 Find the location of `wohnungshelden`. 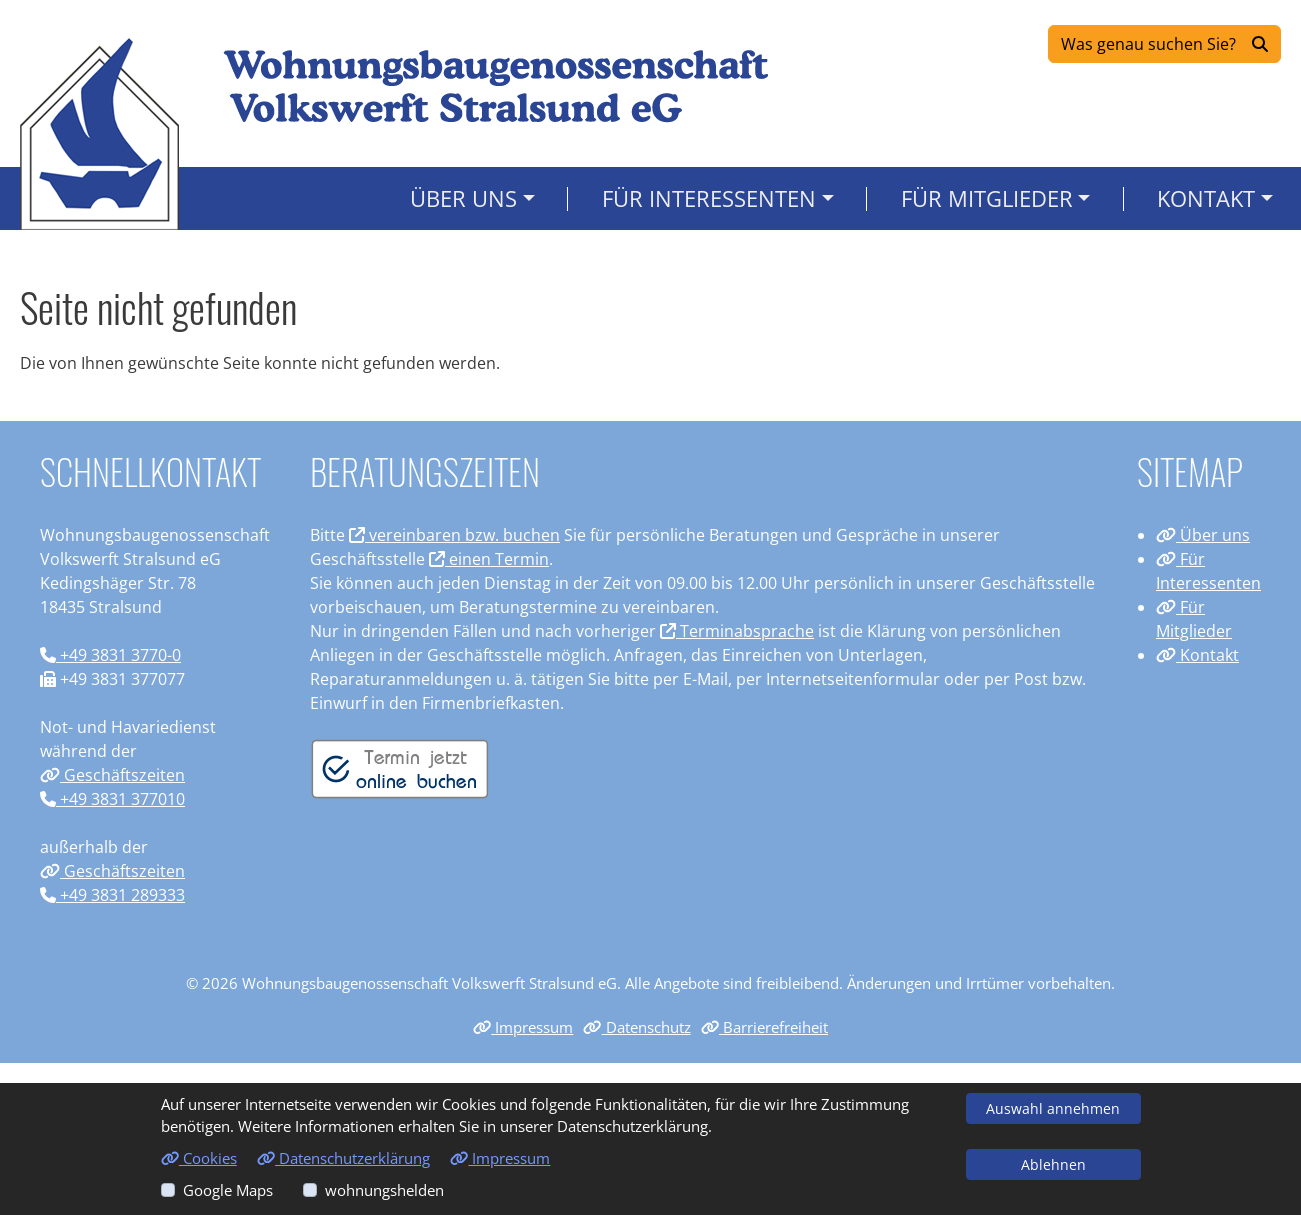

wohnungshelden is located at coordinates (384, 1190).